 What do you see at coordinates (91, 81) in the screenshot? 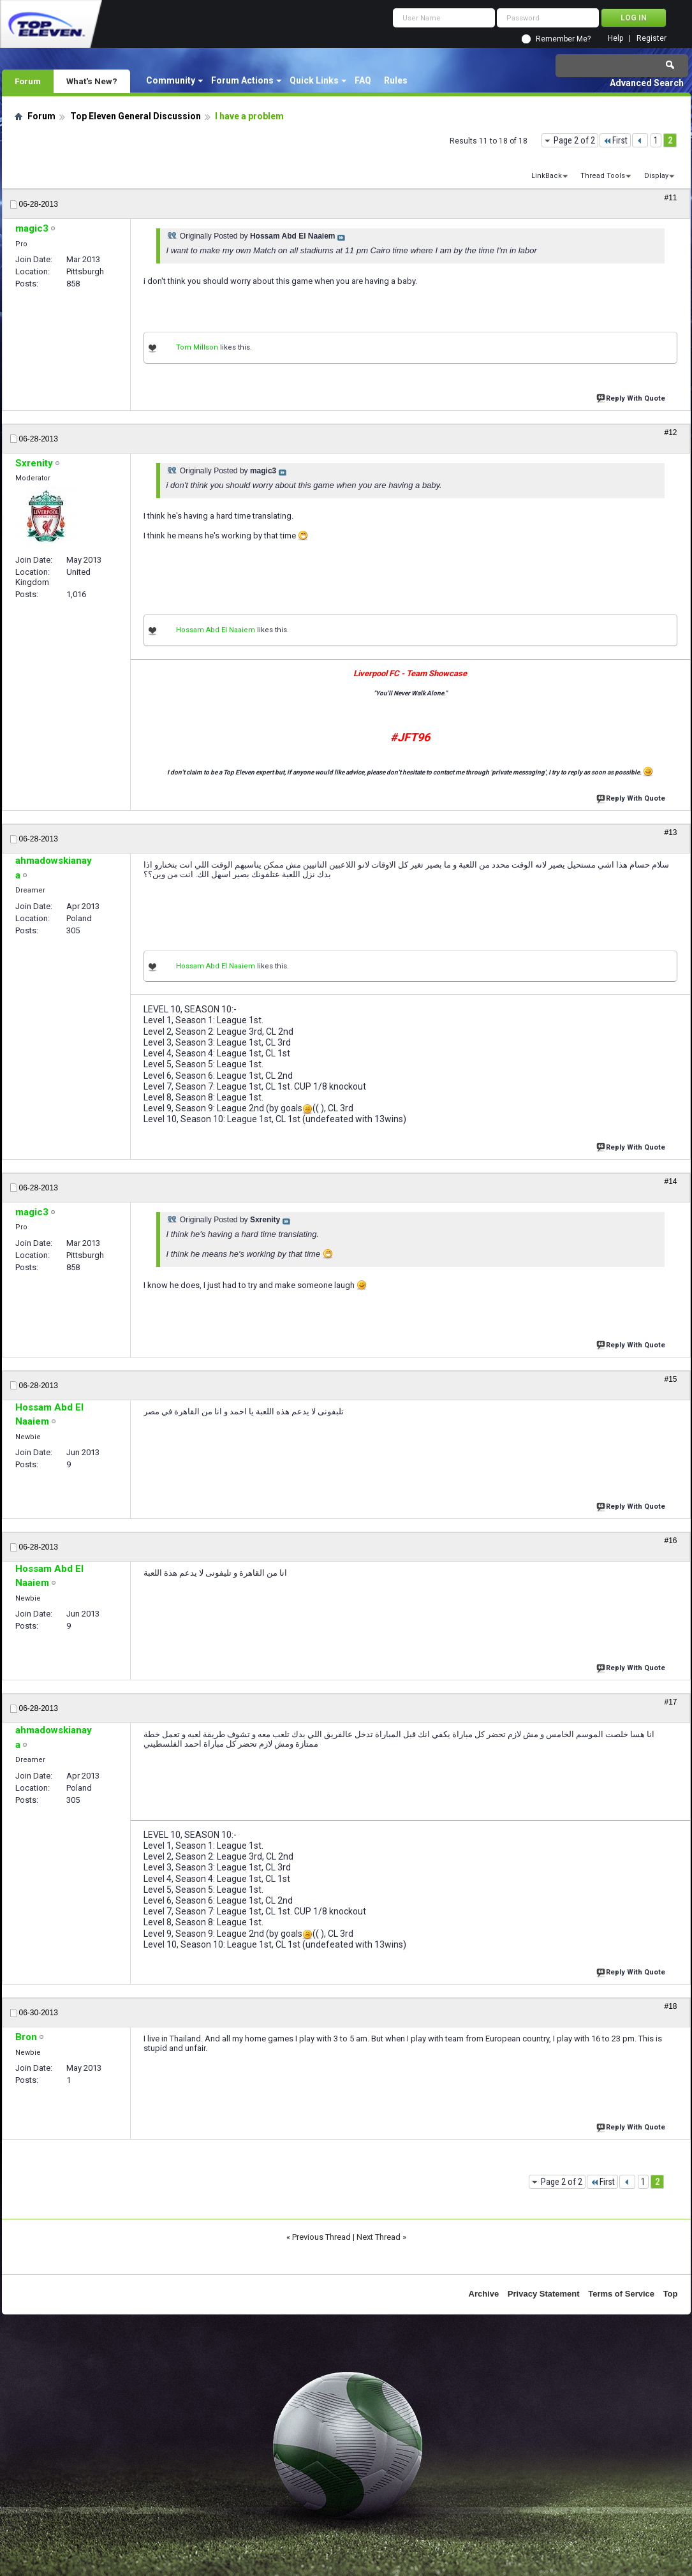
I see `What's New?` at bounding box center [91, 81].